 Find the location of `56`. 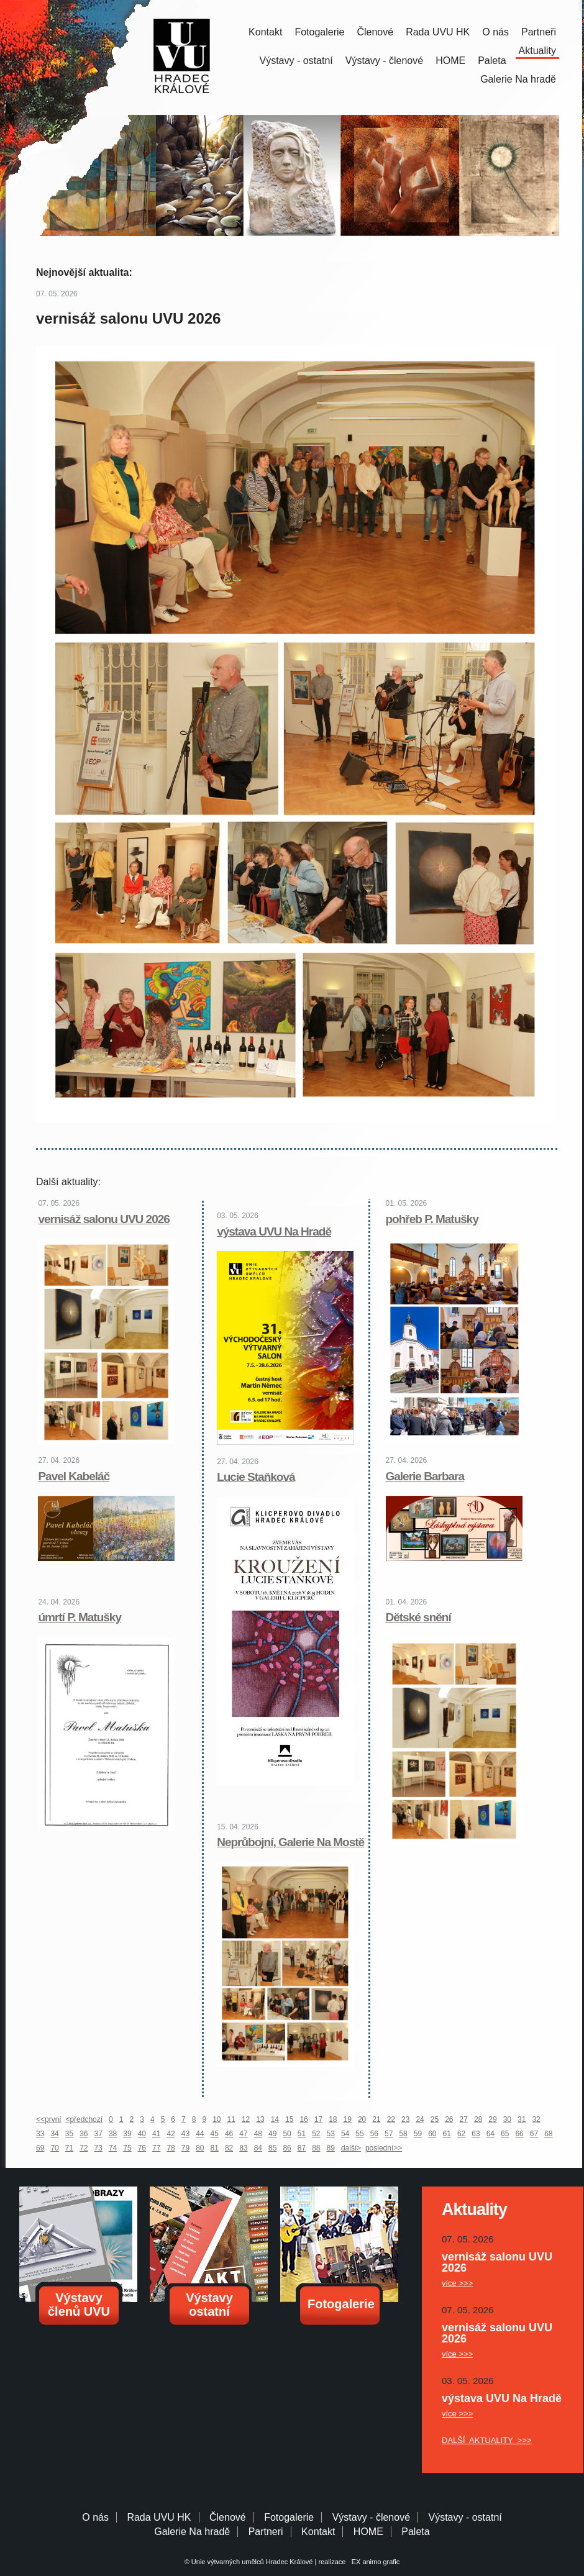

56 is located at coordinates (374, 2133).